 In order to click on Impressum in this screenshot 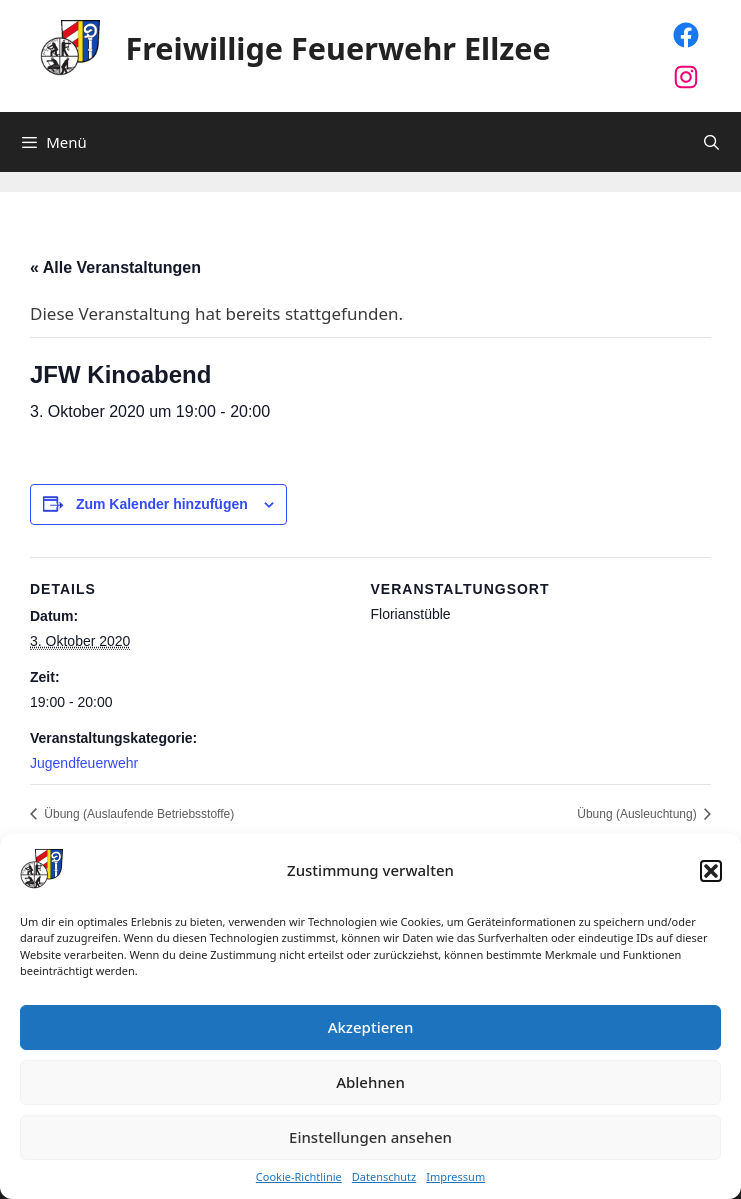, I will do `click(455, 1177)`.